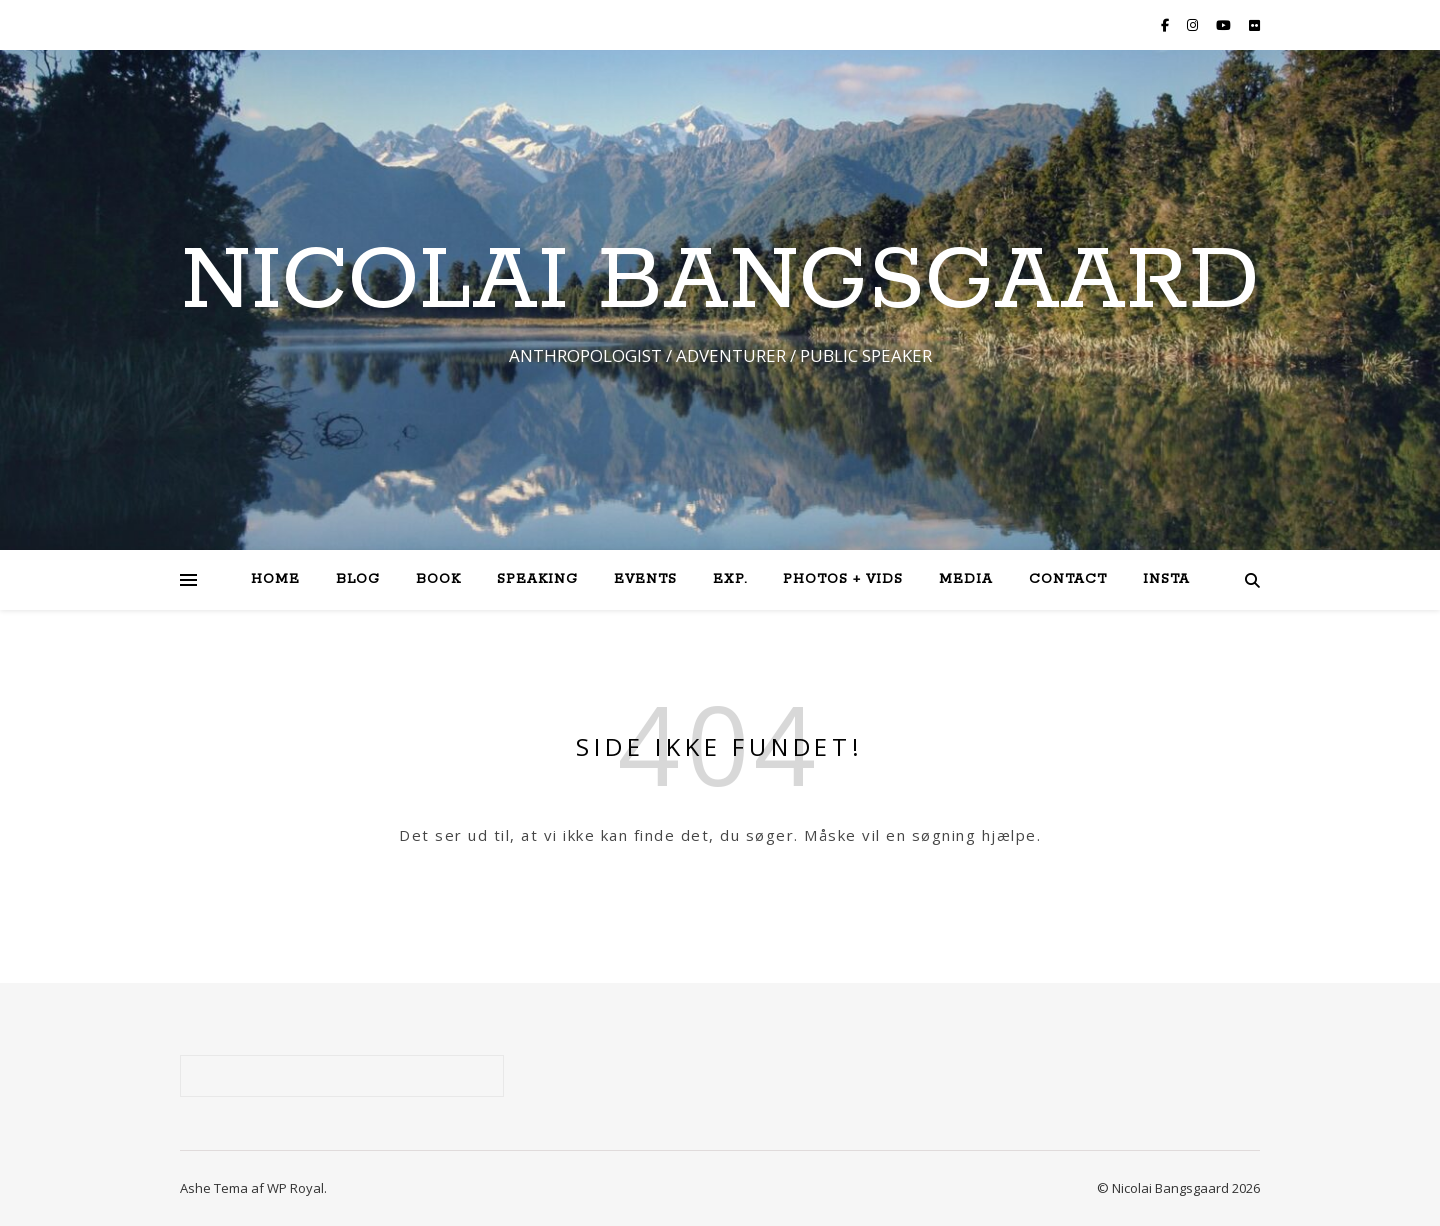  I want to click on Home, so click(275, 579).